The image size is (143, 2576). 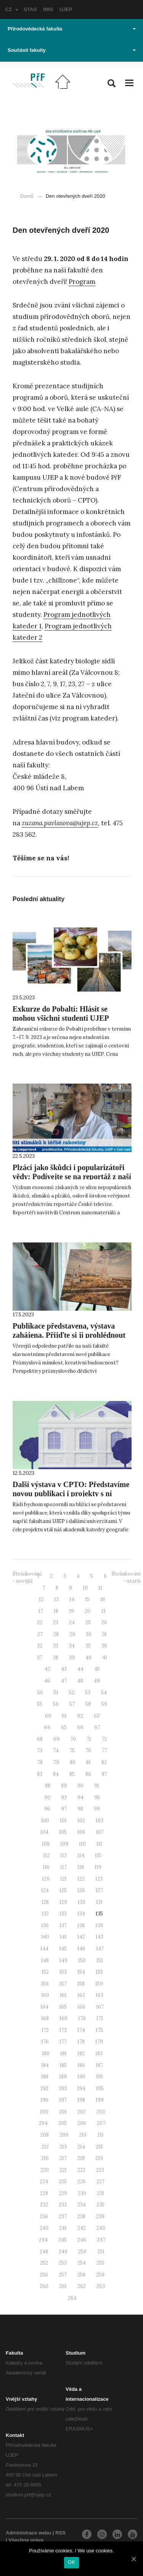 What do you see at coordinates (45, 1960) in the screenshot?
I see `148` at bounding box center [45, 1960].